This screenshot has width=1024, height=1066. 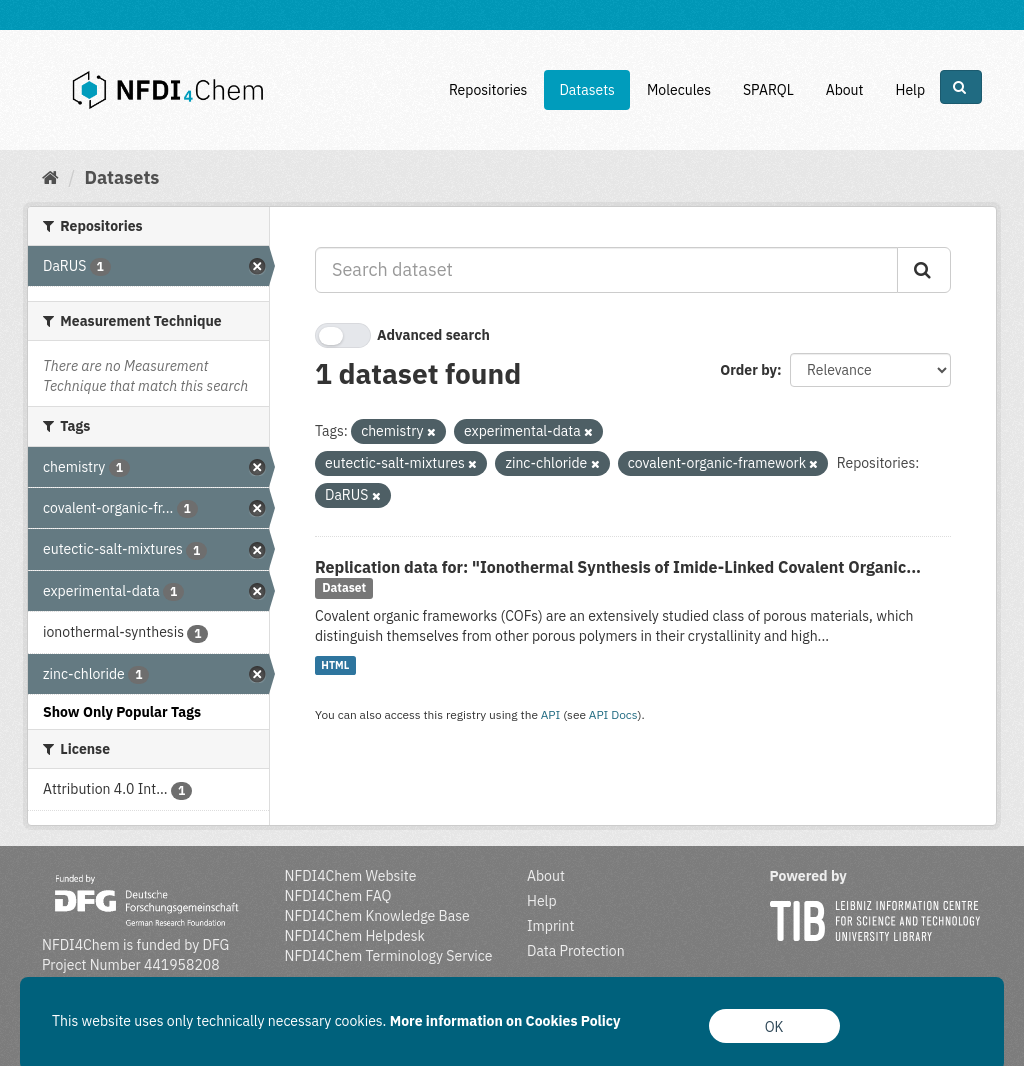 I want to click on OK, so click(x=774, y=1027).